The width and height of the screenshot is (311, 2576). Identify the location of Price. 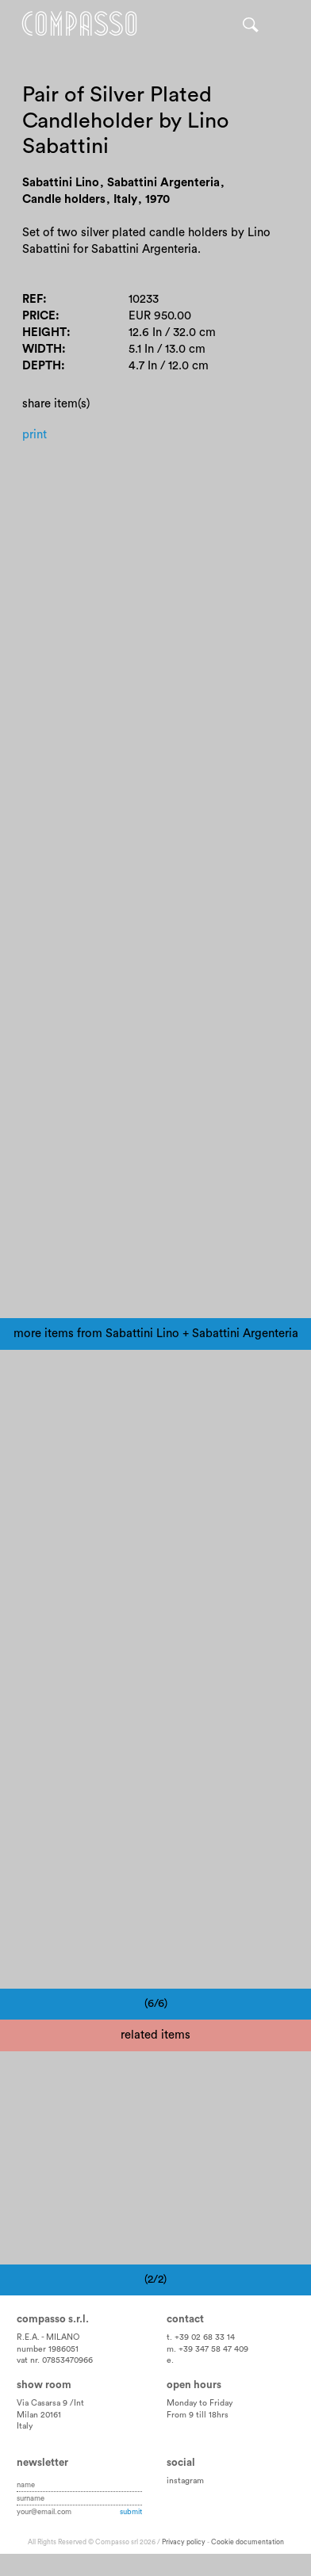
(39, 316).